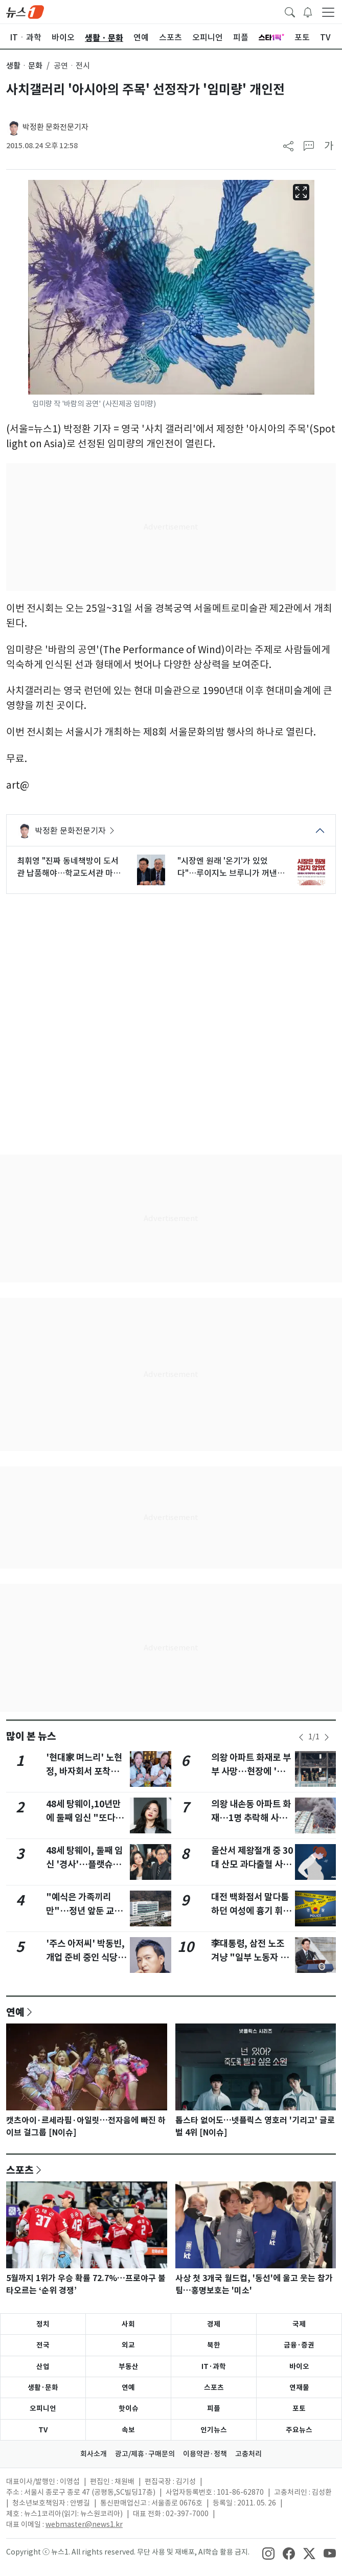 The image size is (342, 2576). What do you see at coordinates (128, 2345) in the screenshot?
I see `외교` at bounding box center [128, 2345].